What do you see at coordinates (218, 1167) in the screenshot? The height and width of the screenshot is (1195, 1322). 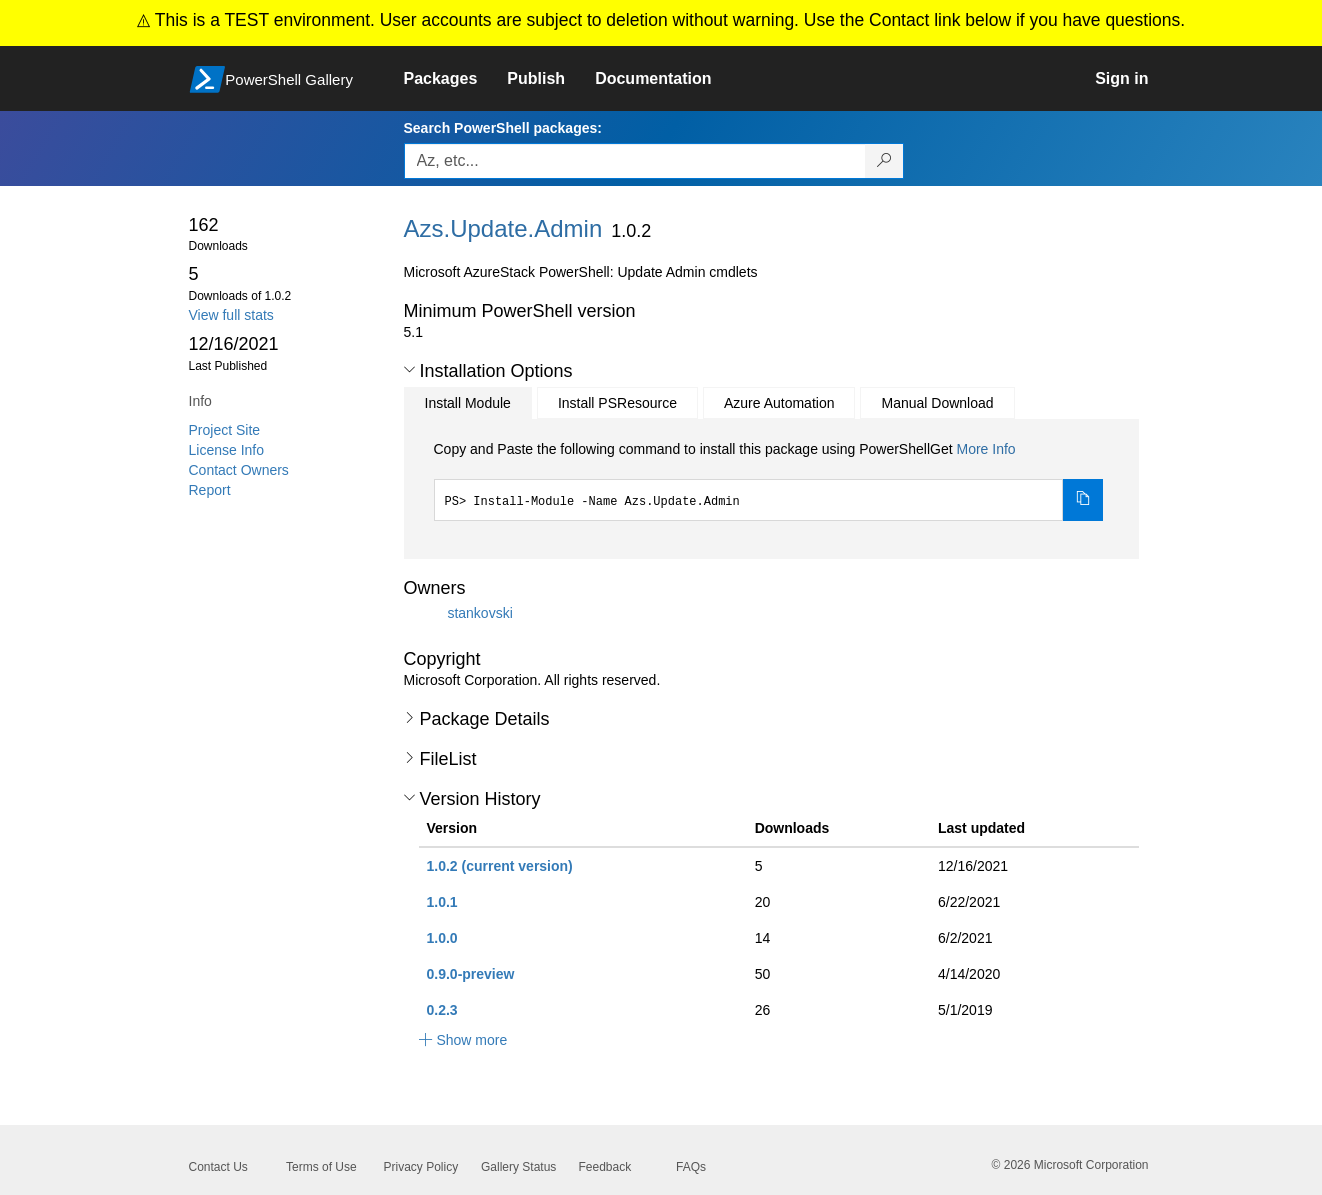 I see `Contact Us` at bounding box center [218, 1167].